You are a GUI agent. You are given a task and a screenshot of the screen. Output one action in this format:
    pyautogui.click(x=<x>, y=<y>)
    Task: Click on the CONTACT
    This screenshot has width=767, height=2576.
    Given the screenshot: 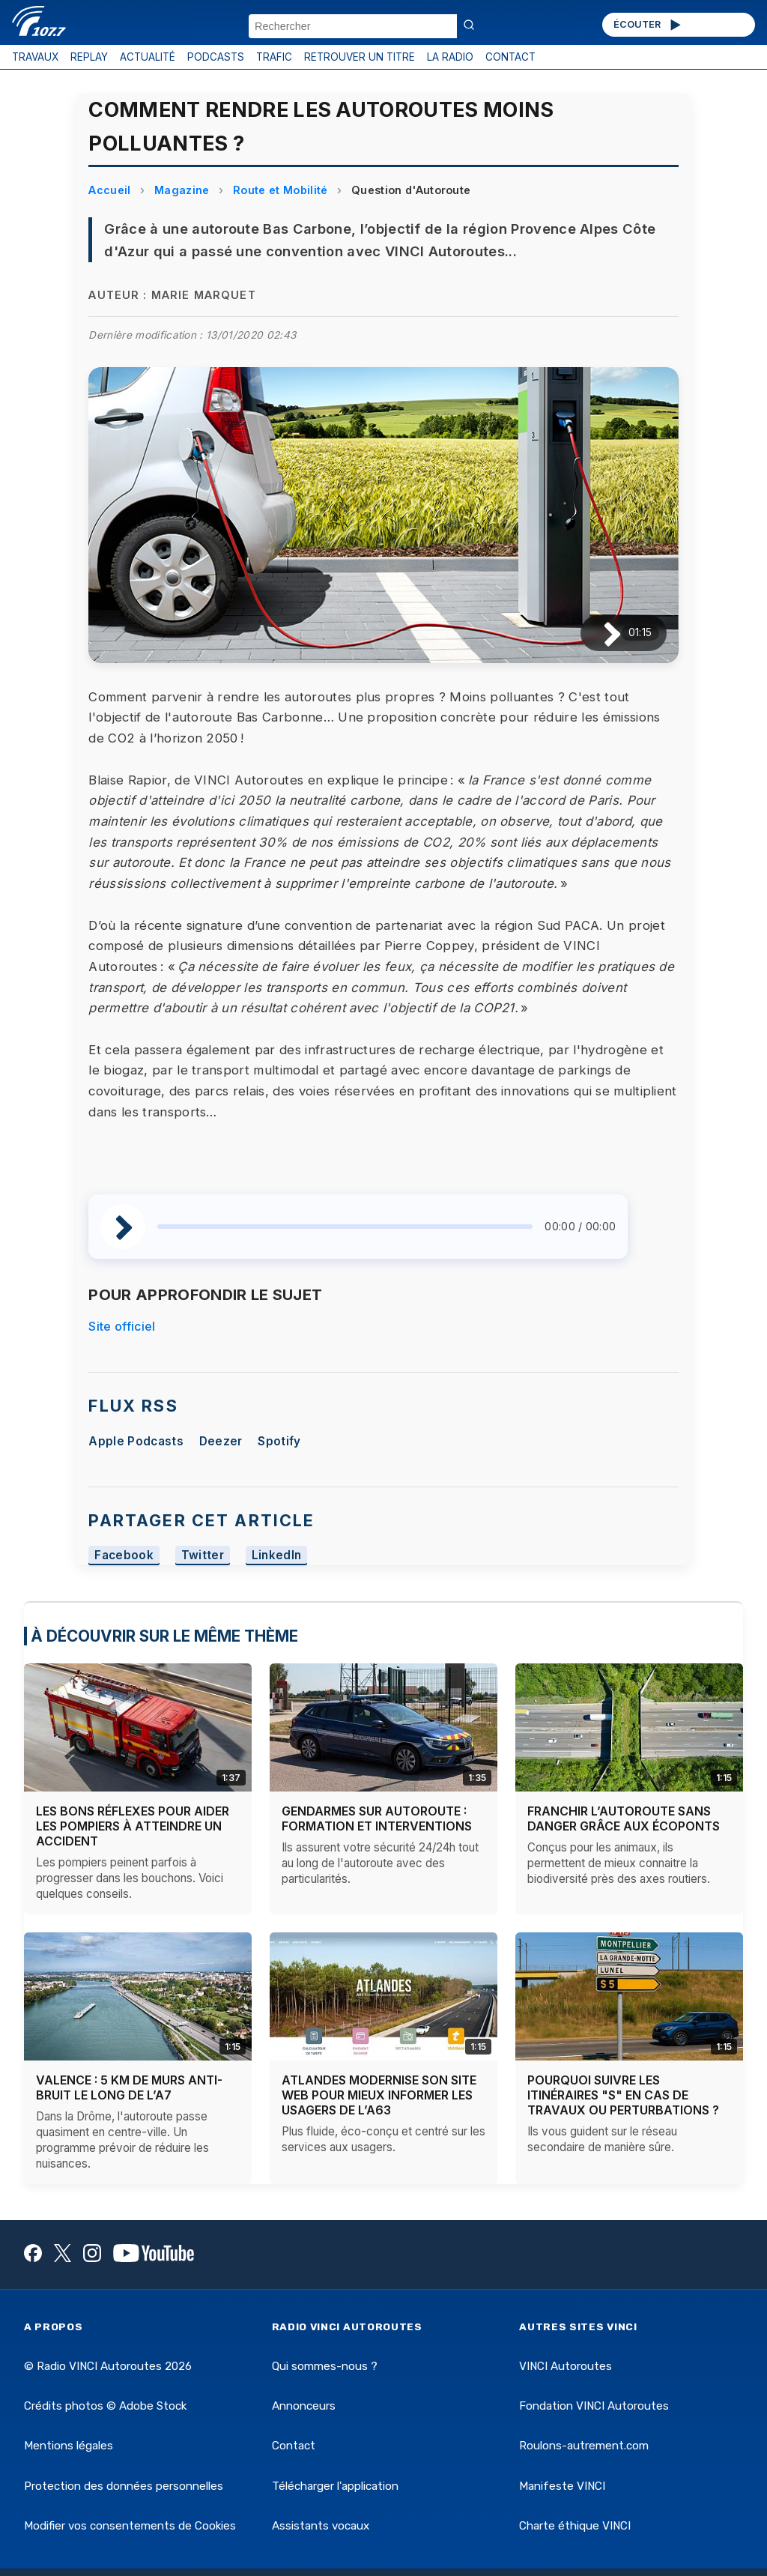 What is the action you would take?
    pyautogui.click(x=510, y=57)
    